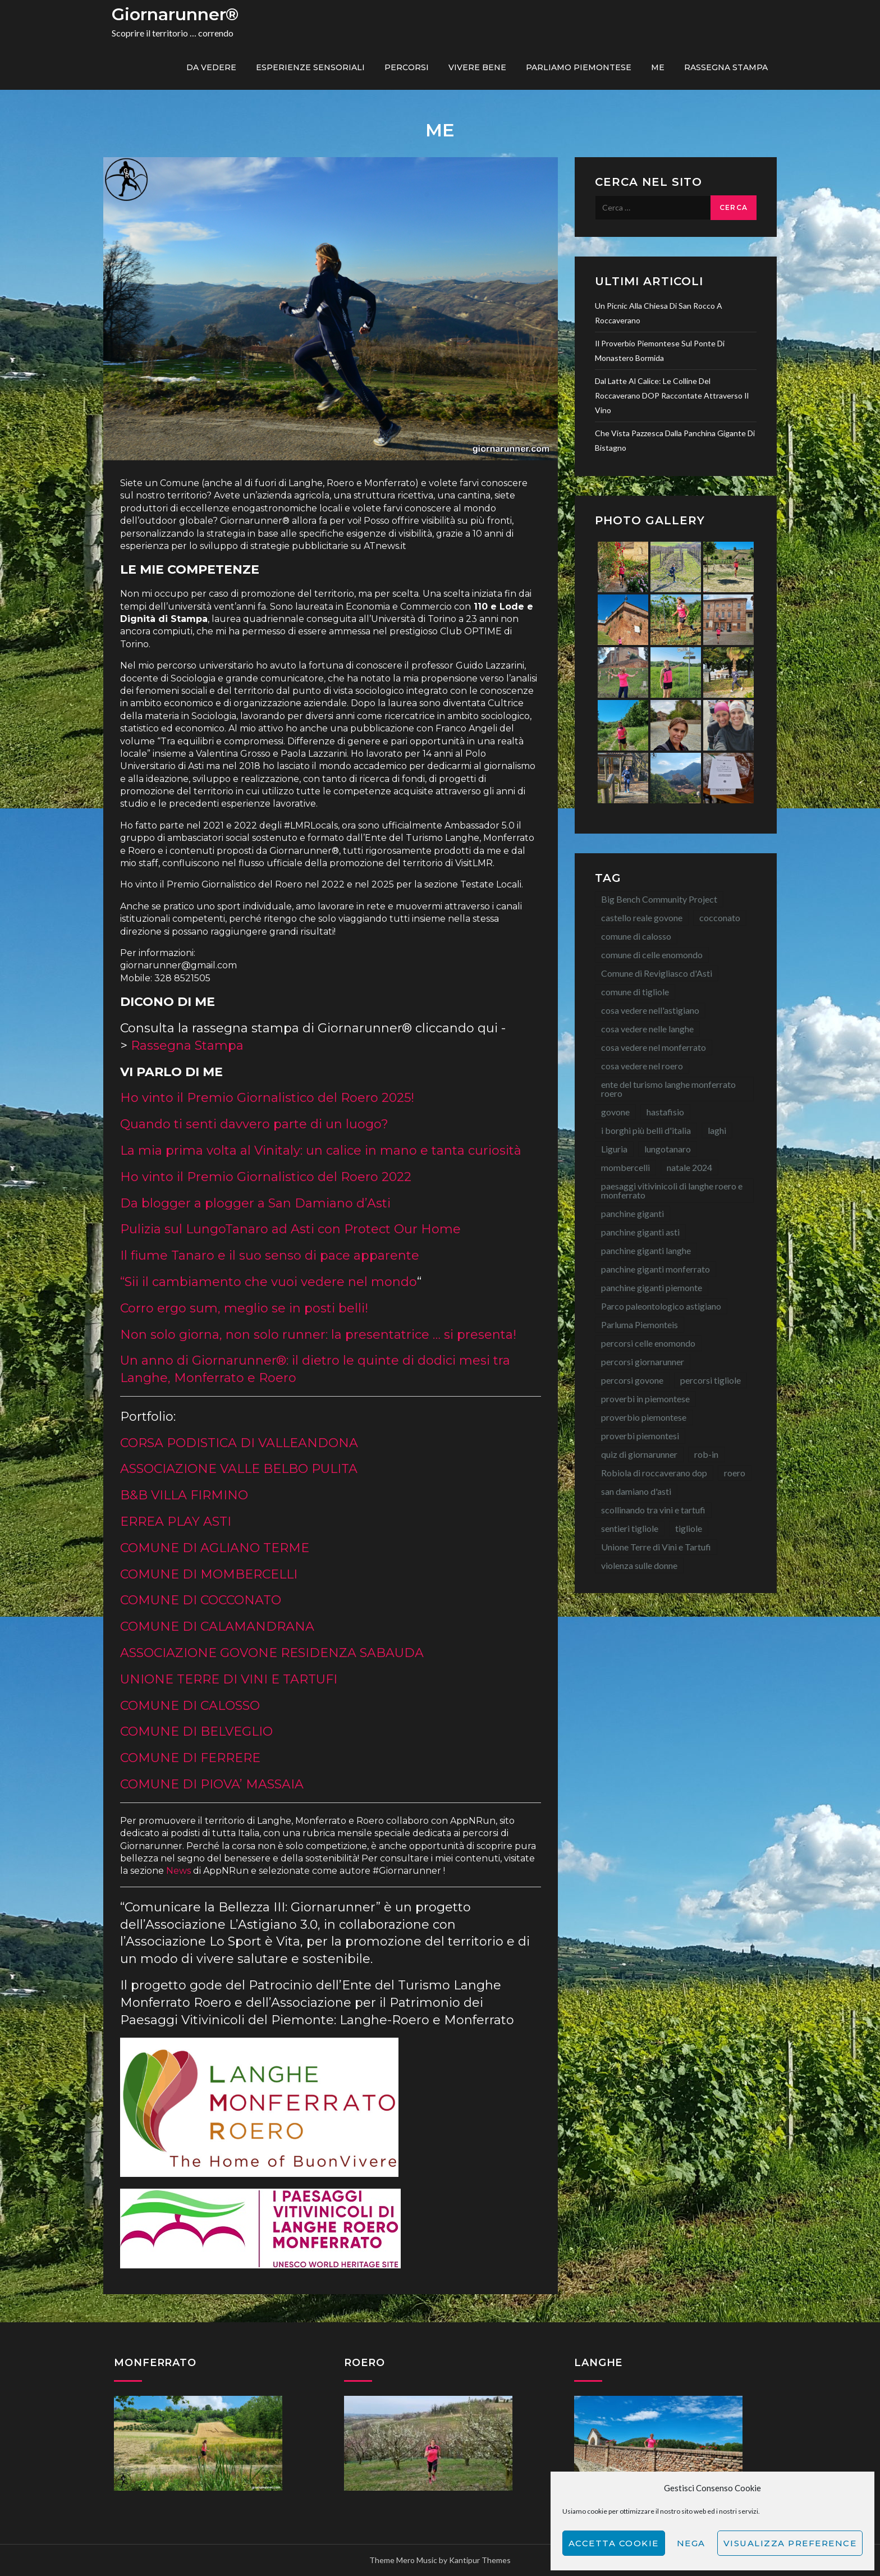 The width and height of the screenshot is (880, 2576). Describe the element at coordinates (318, 1334) in the screenshot. I see `Non solo giorna, non solo runner: la presentatrice … si presenta!` at that location.